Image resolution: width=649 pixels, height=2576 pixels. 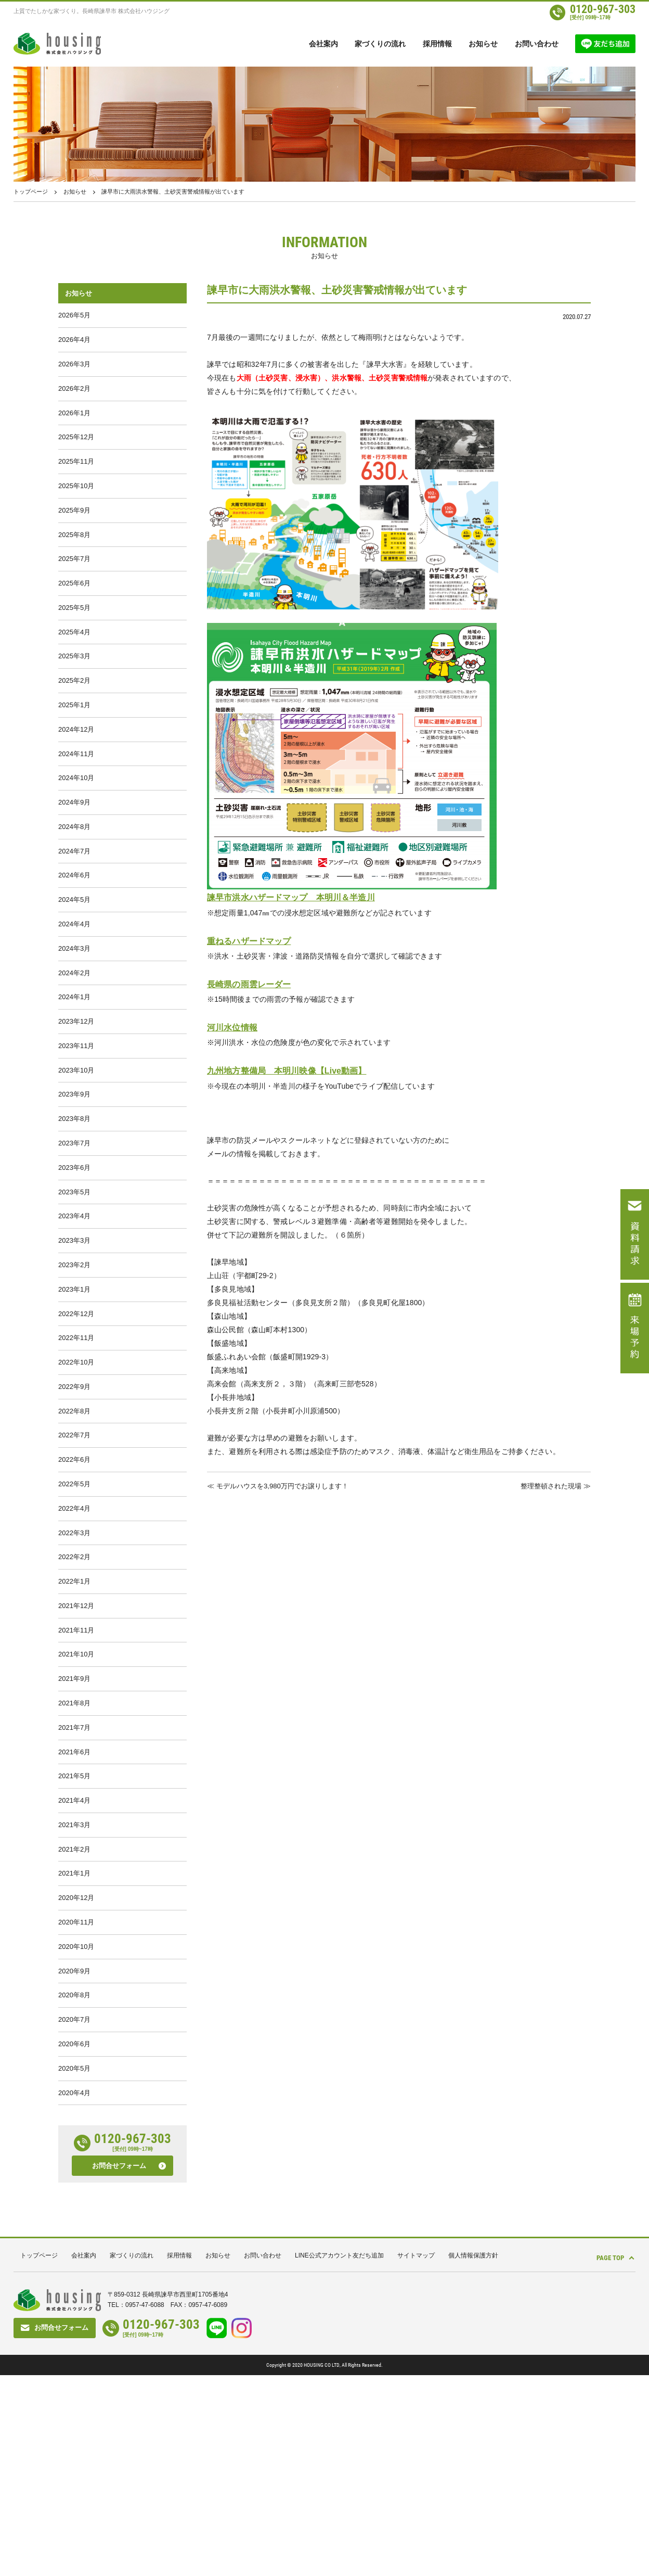 What do you see at coordinates (74, 2292) in the screenshot?
I see `2020年4月` at bounding box center [74, 2292].